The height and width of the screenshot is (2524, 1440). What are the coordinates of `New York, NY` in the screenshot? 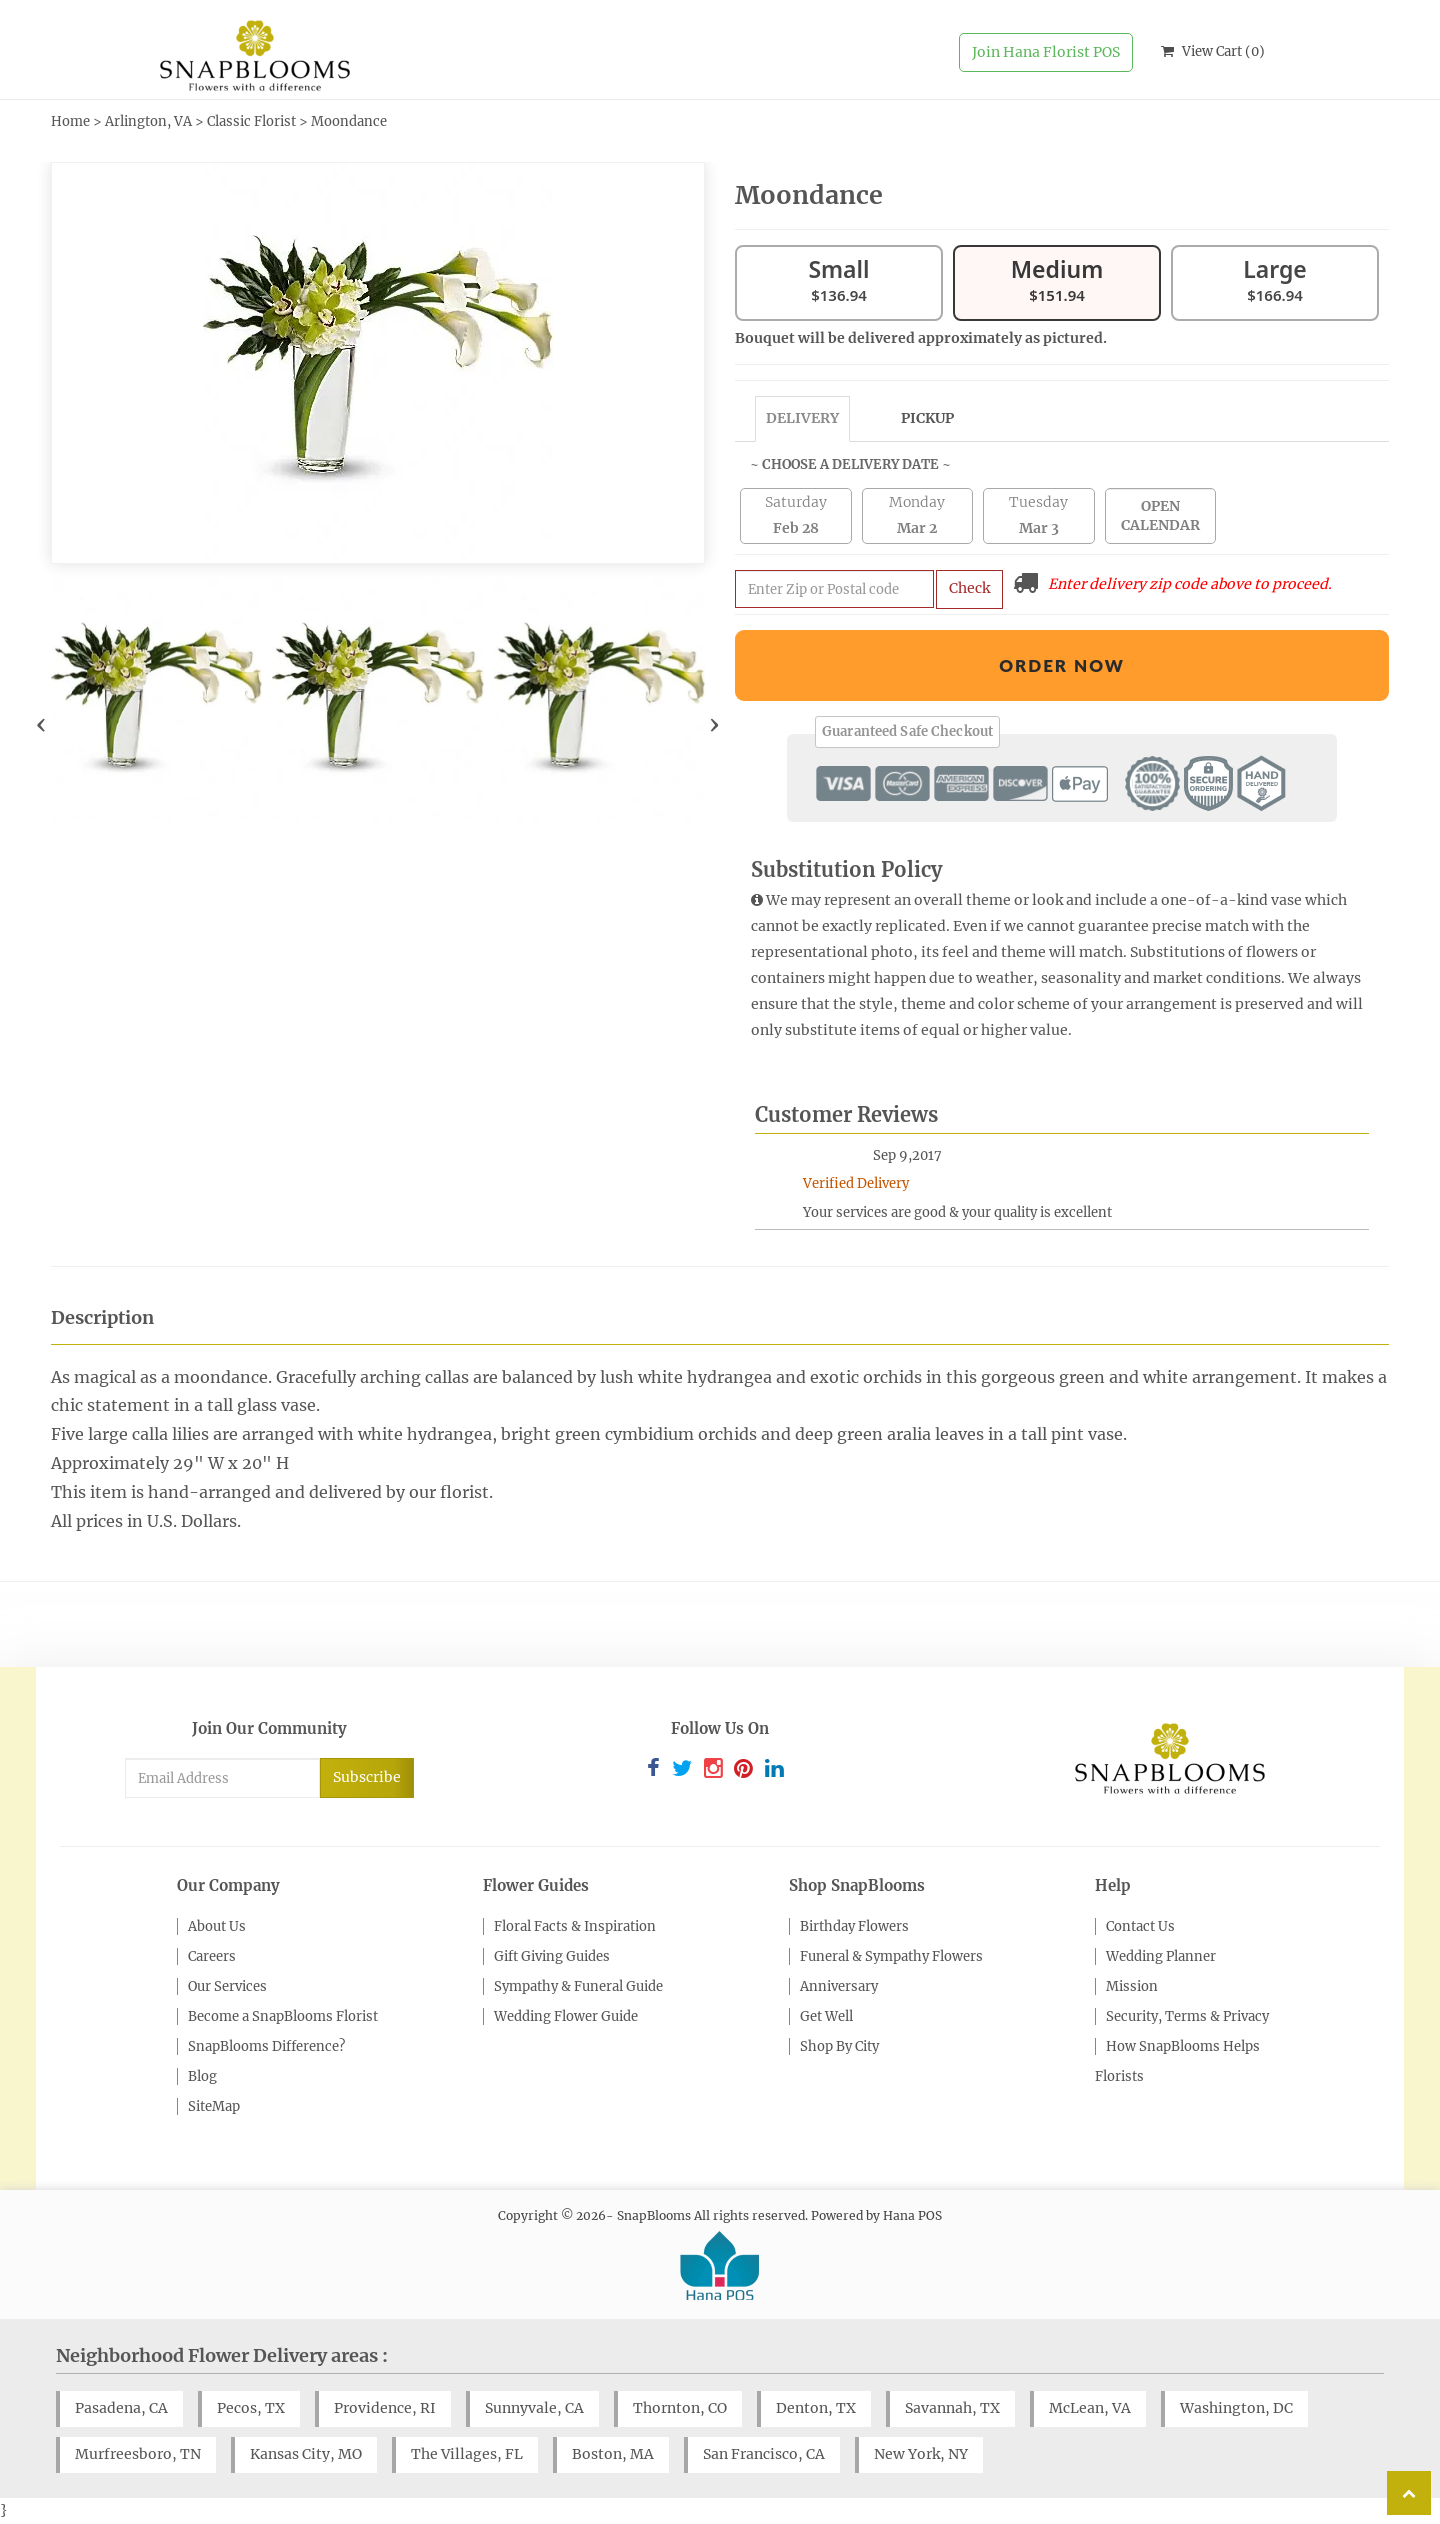 It's located at (921, 2454).